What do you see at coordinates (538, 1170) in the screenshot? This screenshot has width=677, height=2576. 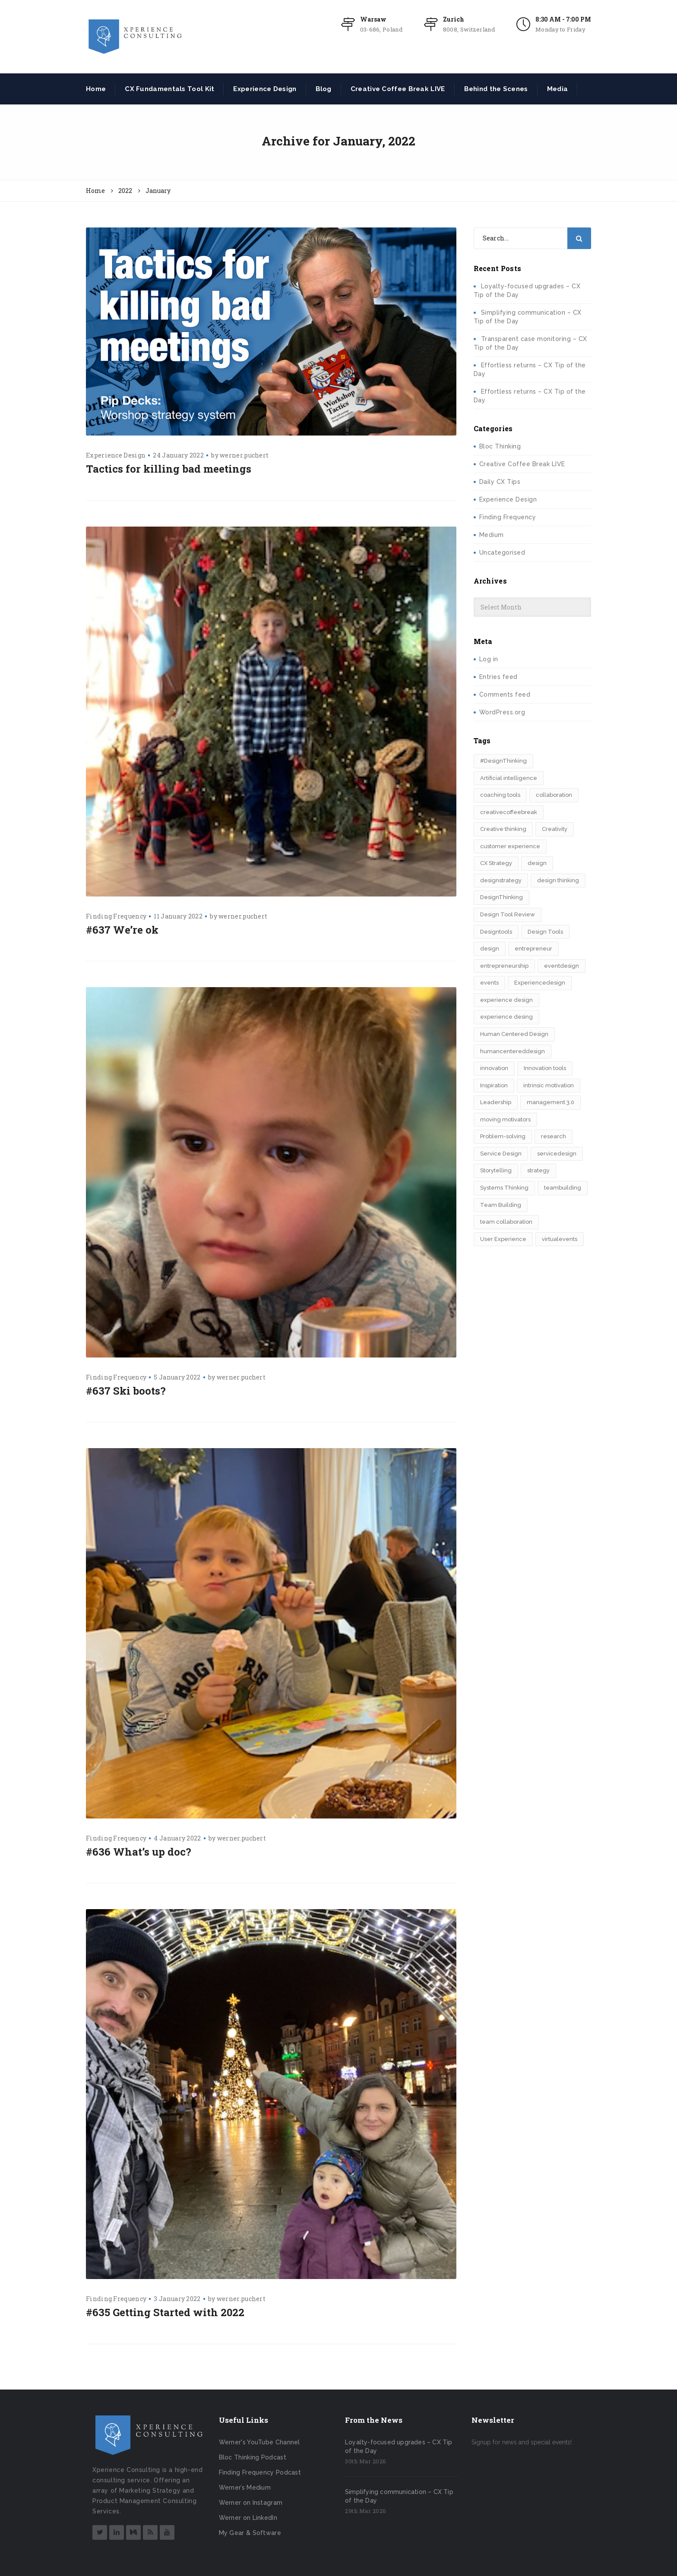 I see `strategy [strategy (5 items)]` at bounding box center [538, 1170].